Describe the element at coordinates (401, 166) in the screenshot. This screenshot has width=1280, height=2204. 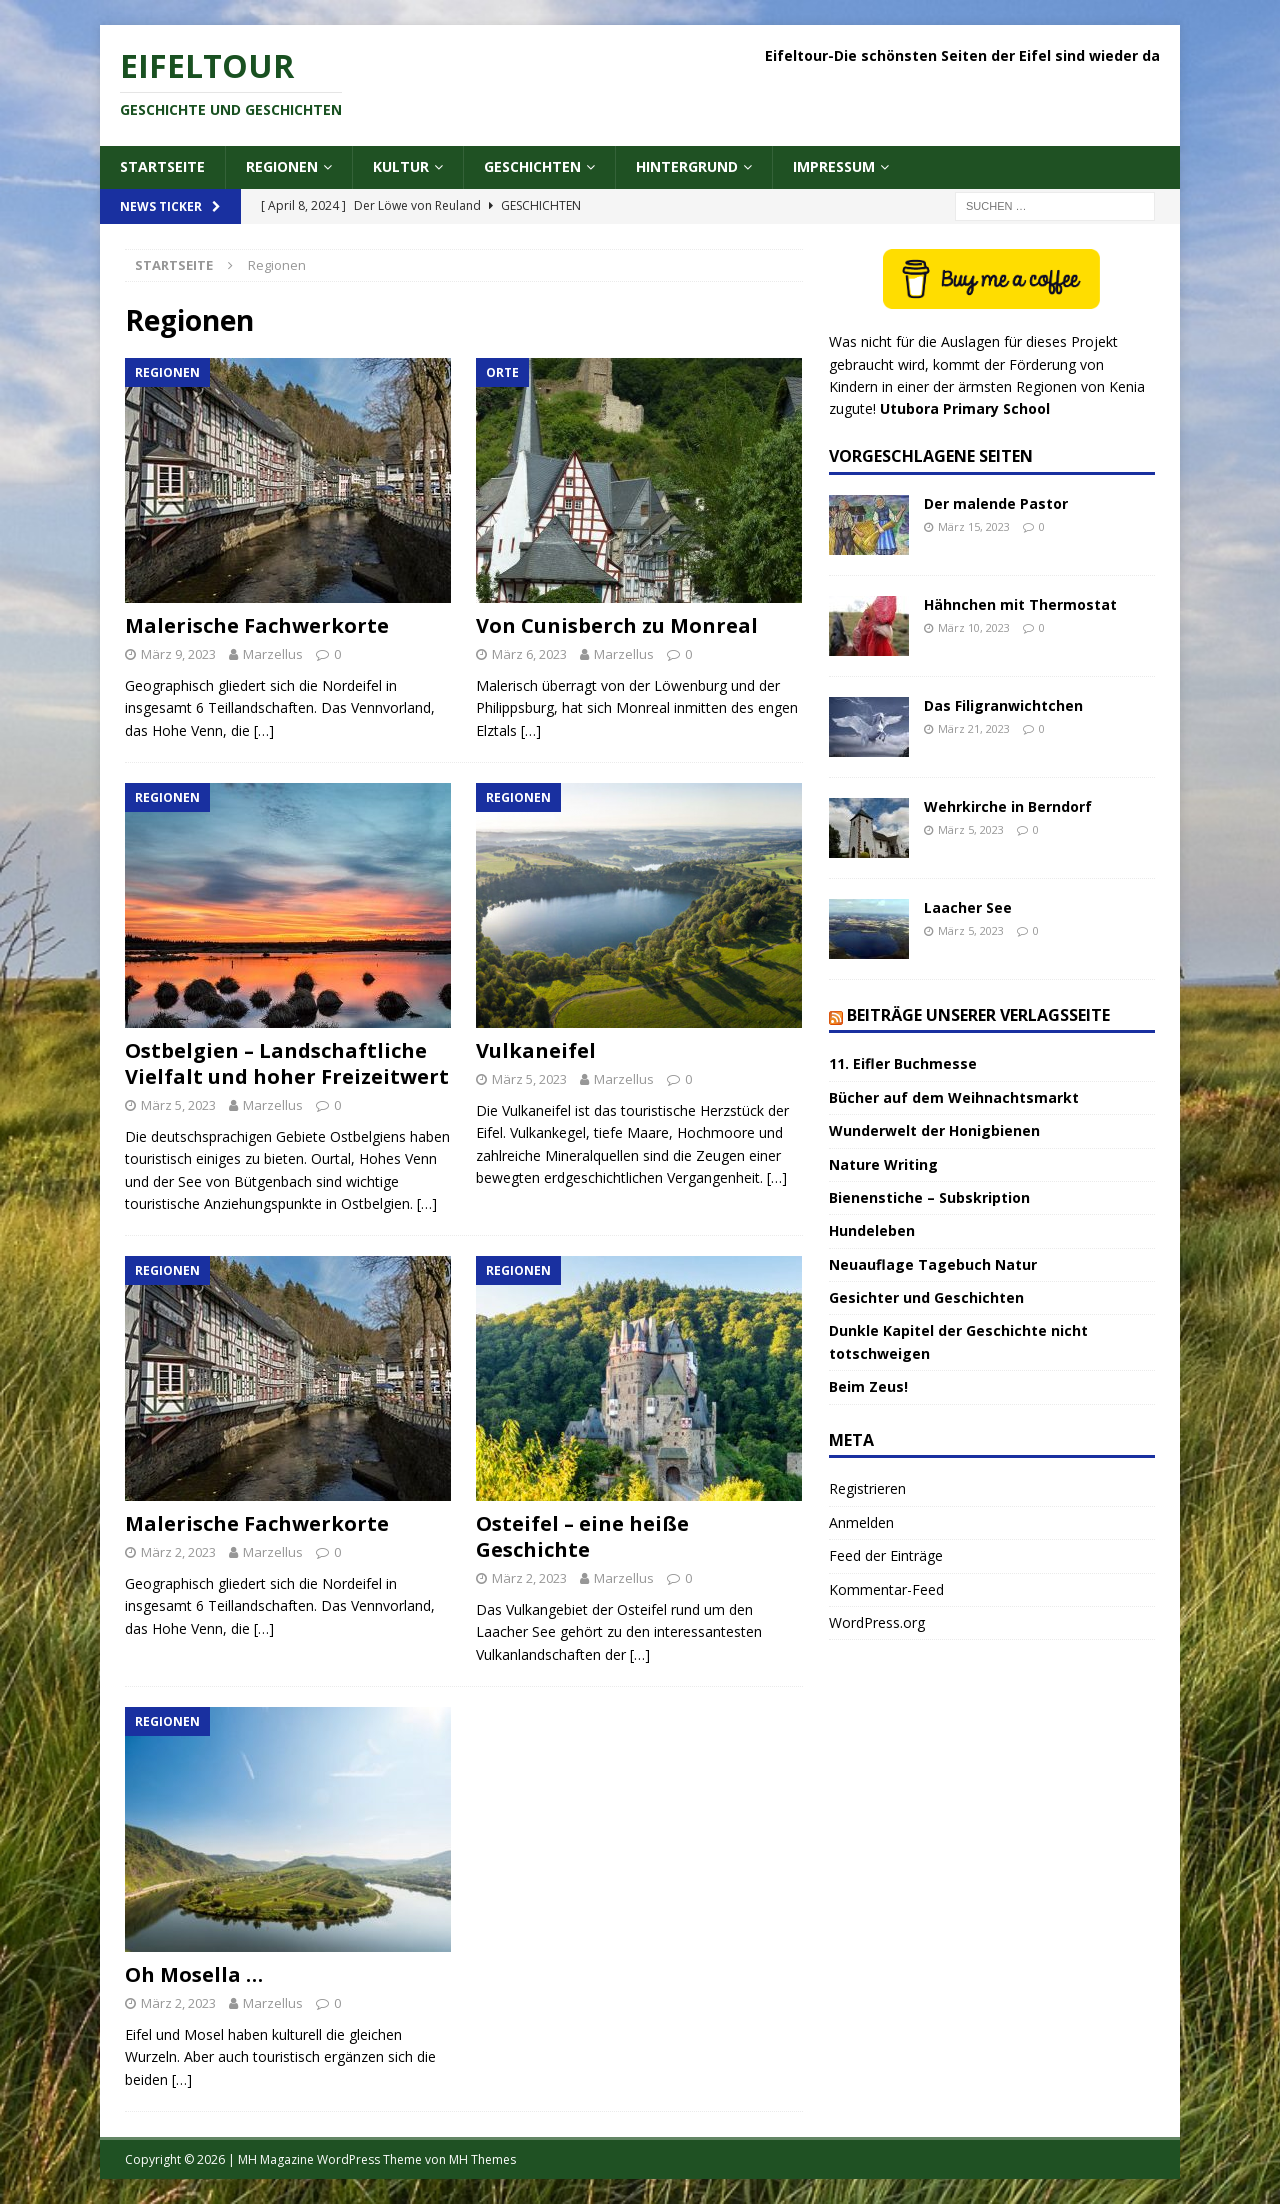
I see `Kultur` at that location.